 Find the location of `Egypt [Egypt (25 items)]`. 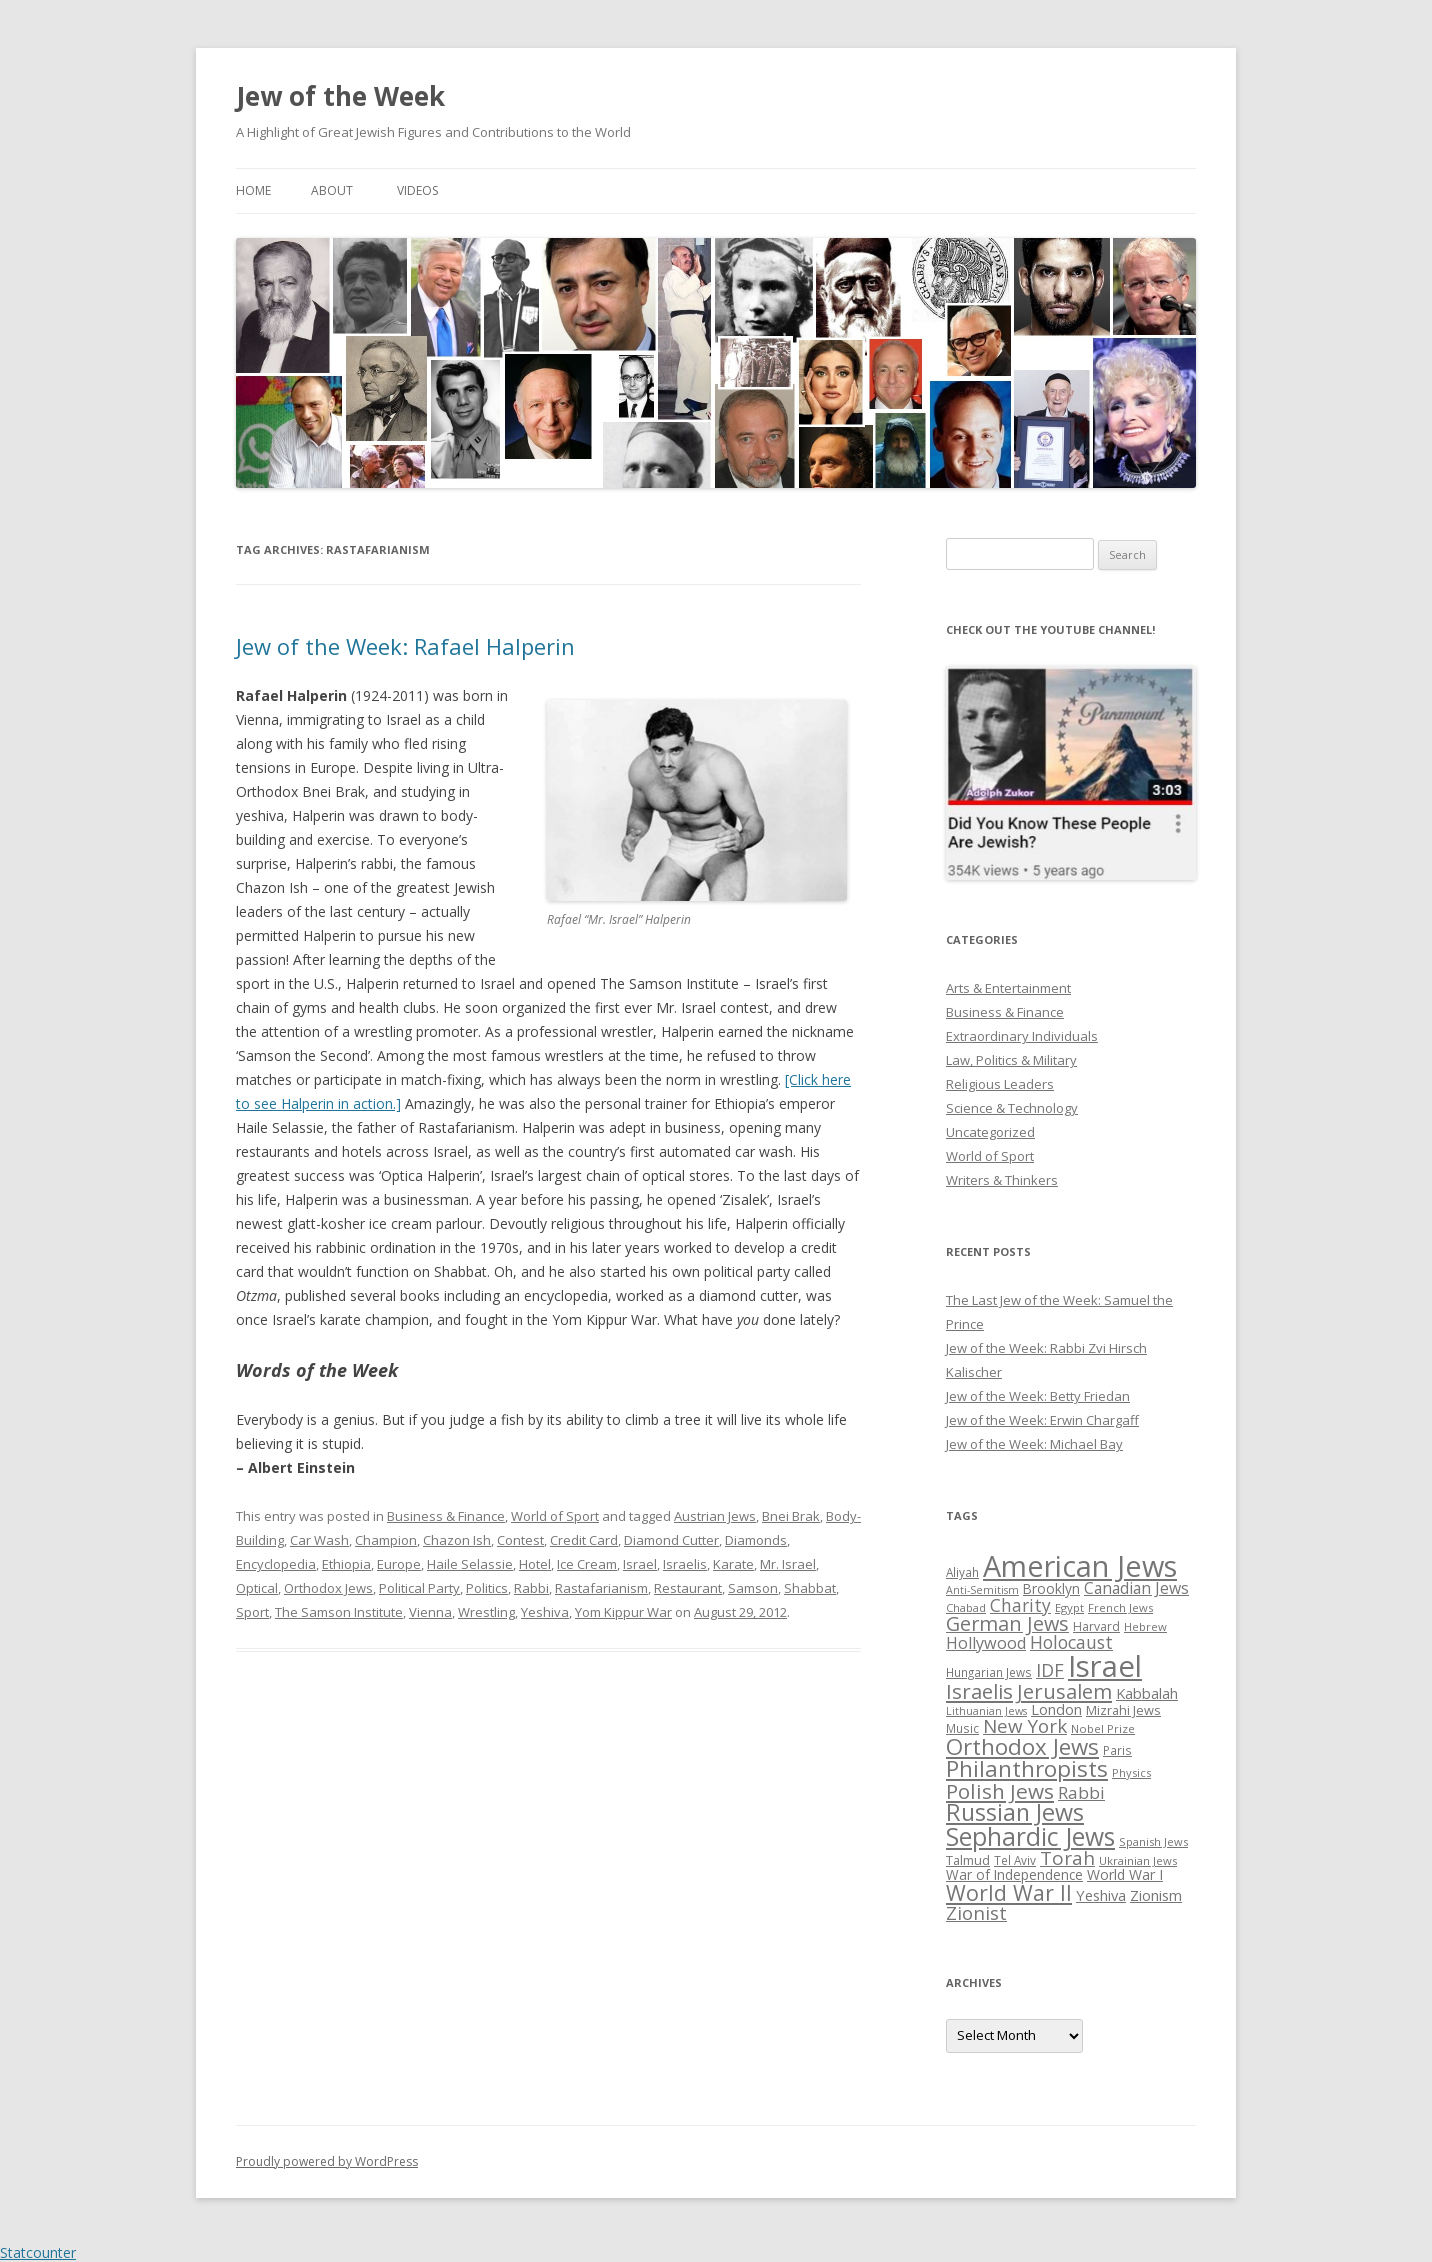

Egypt [Egypt (25 items)] is located at coordinates (1069, 1607).